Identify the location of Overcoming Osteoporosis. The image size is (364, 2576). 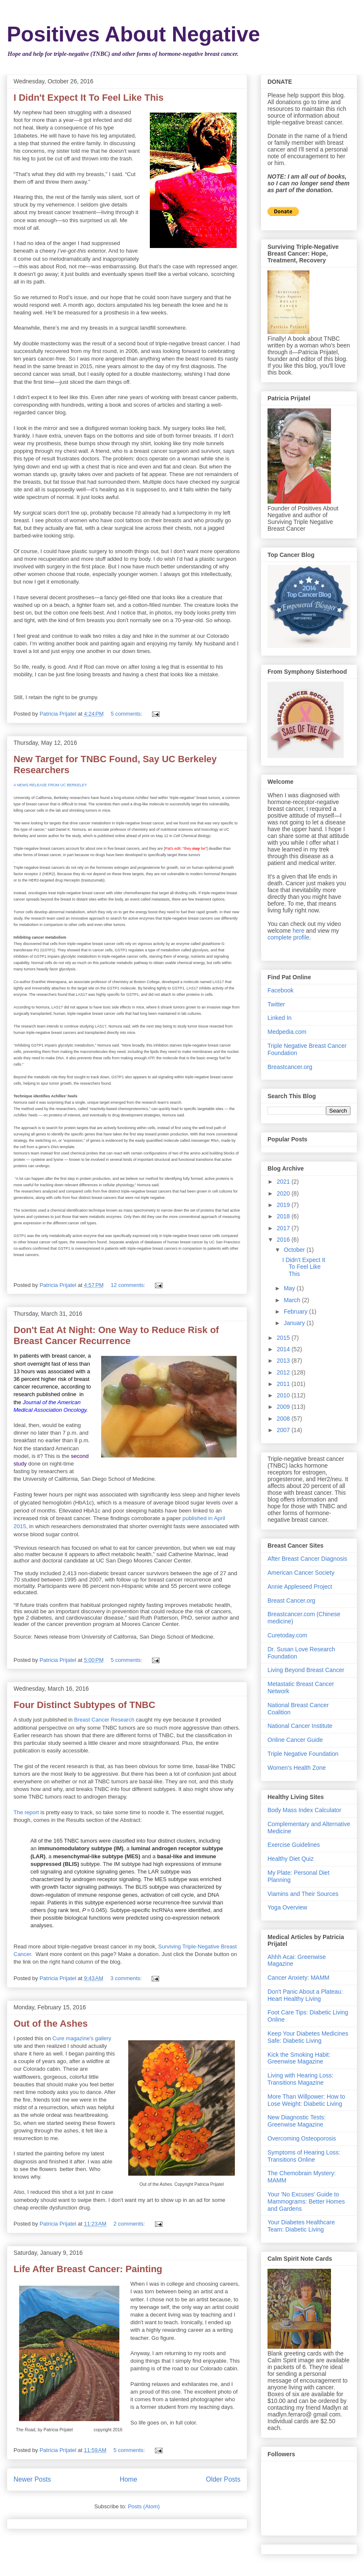
(301, 2138).